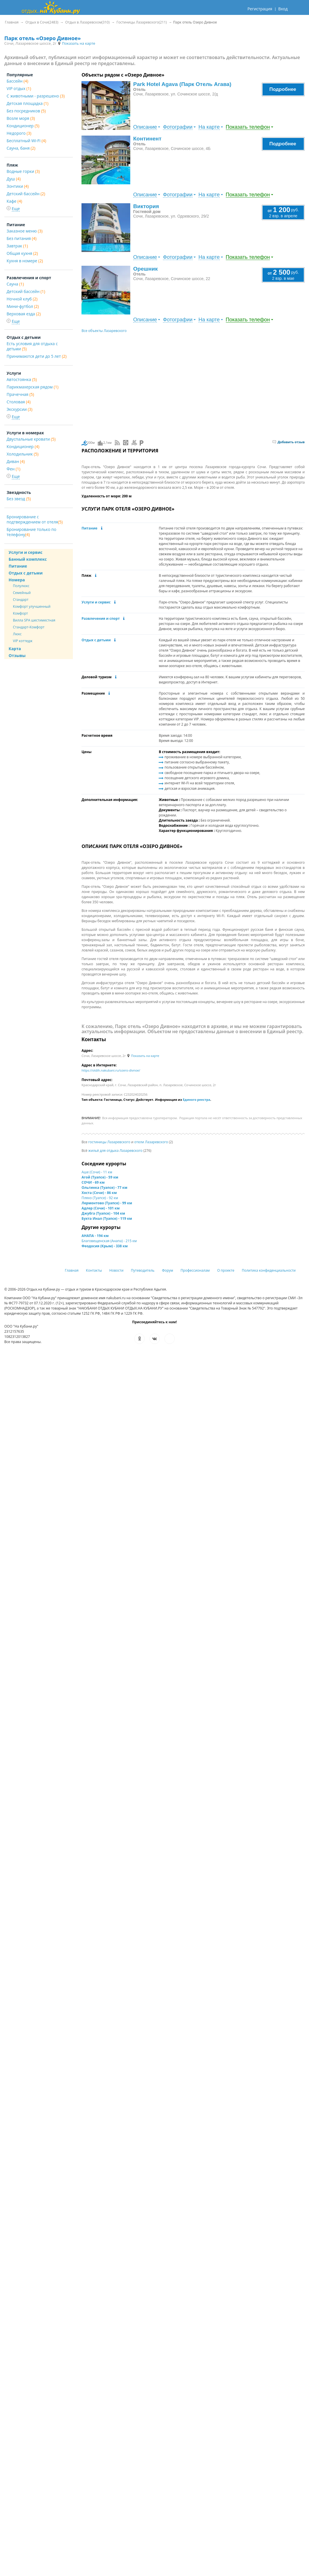  I want to click on О проекте, so click(225, 1270).